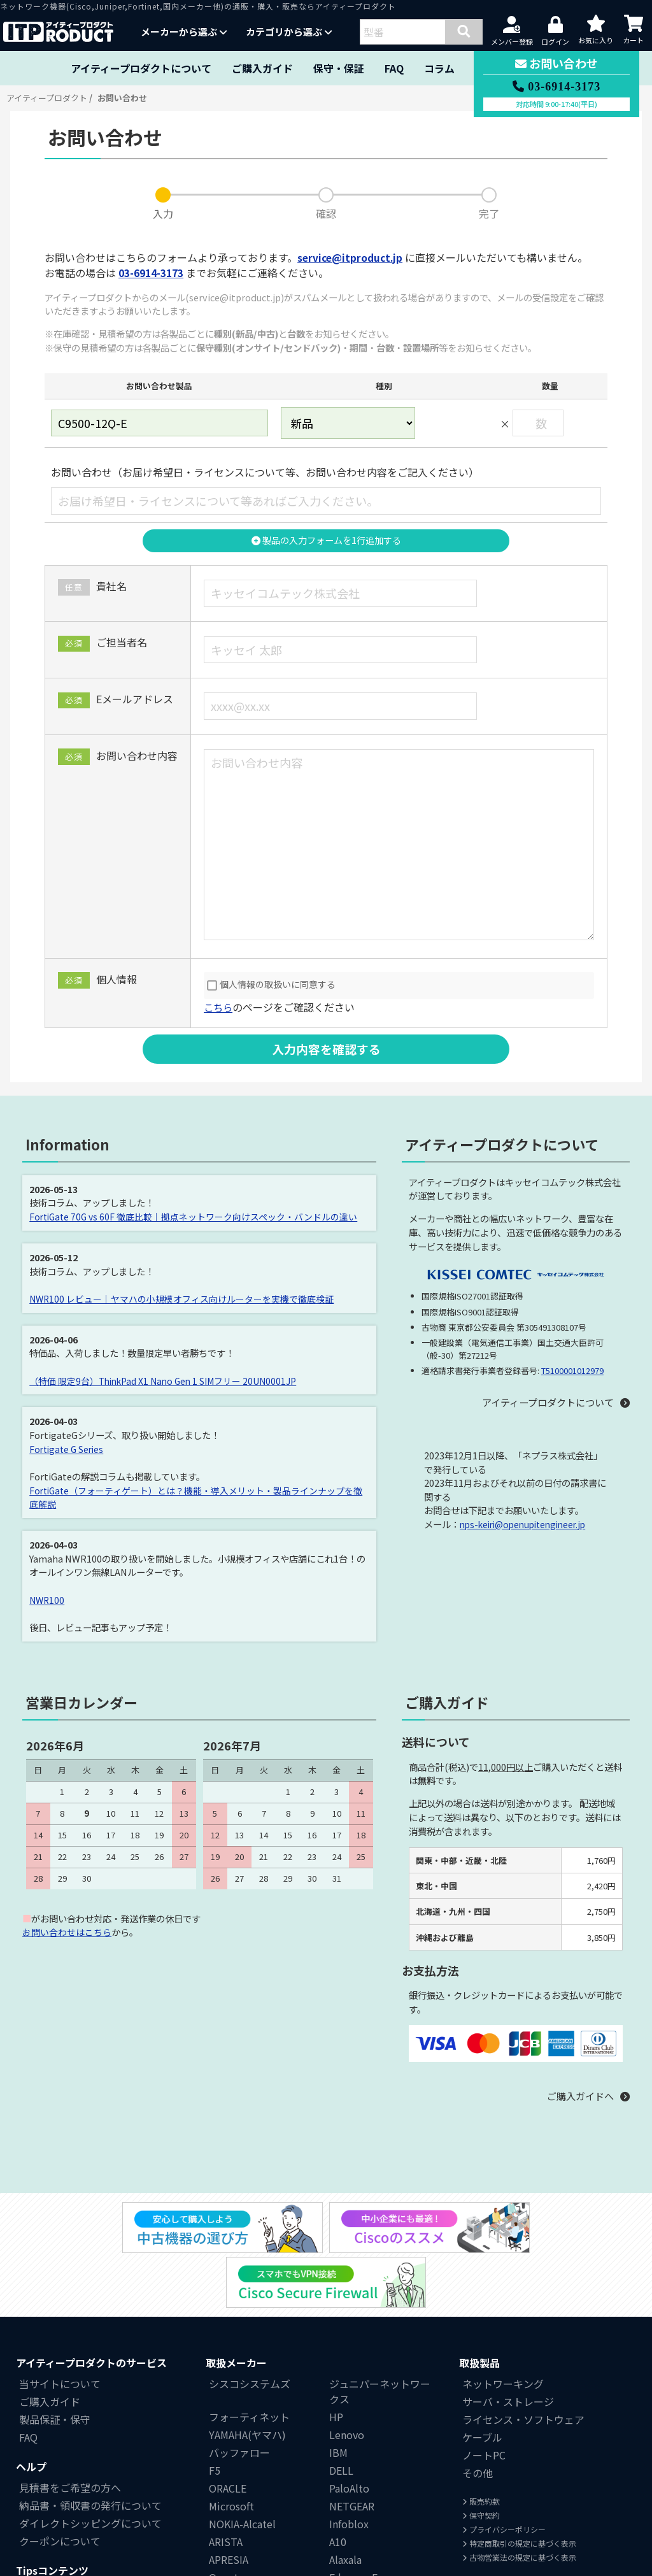  What do you see at coordinates (247, 2362) in the screenshot?
I see `YAMAHA(ヤマハ)` at bounding box center [247, 2362].